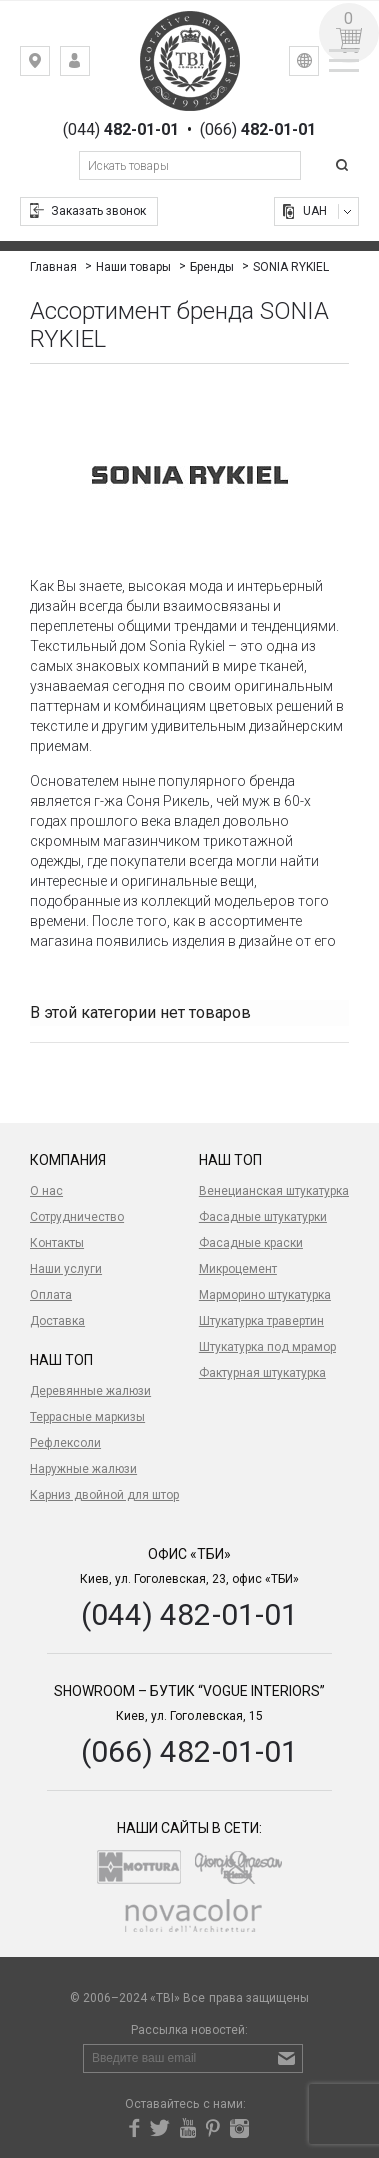 The height and width of the screenshot is (2158, 379). Describe the element at coordinates (90, 1391) in the screenshot. I see `Деревянные жалюзи` at that location.